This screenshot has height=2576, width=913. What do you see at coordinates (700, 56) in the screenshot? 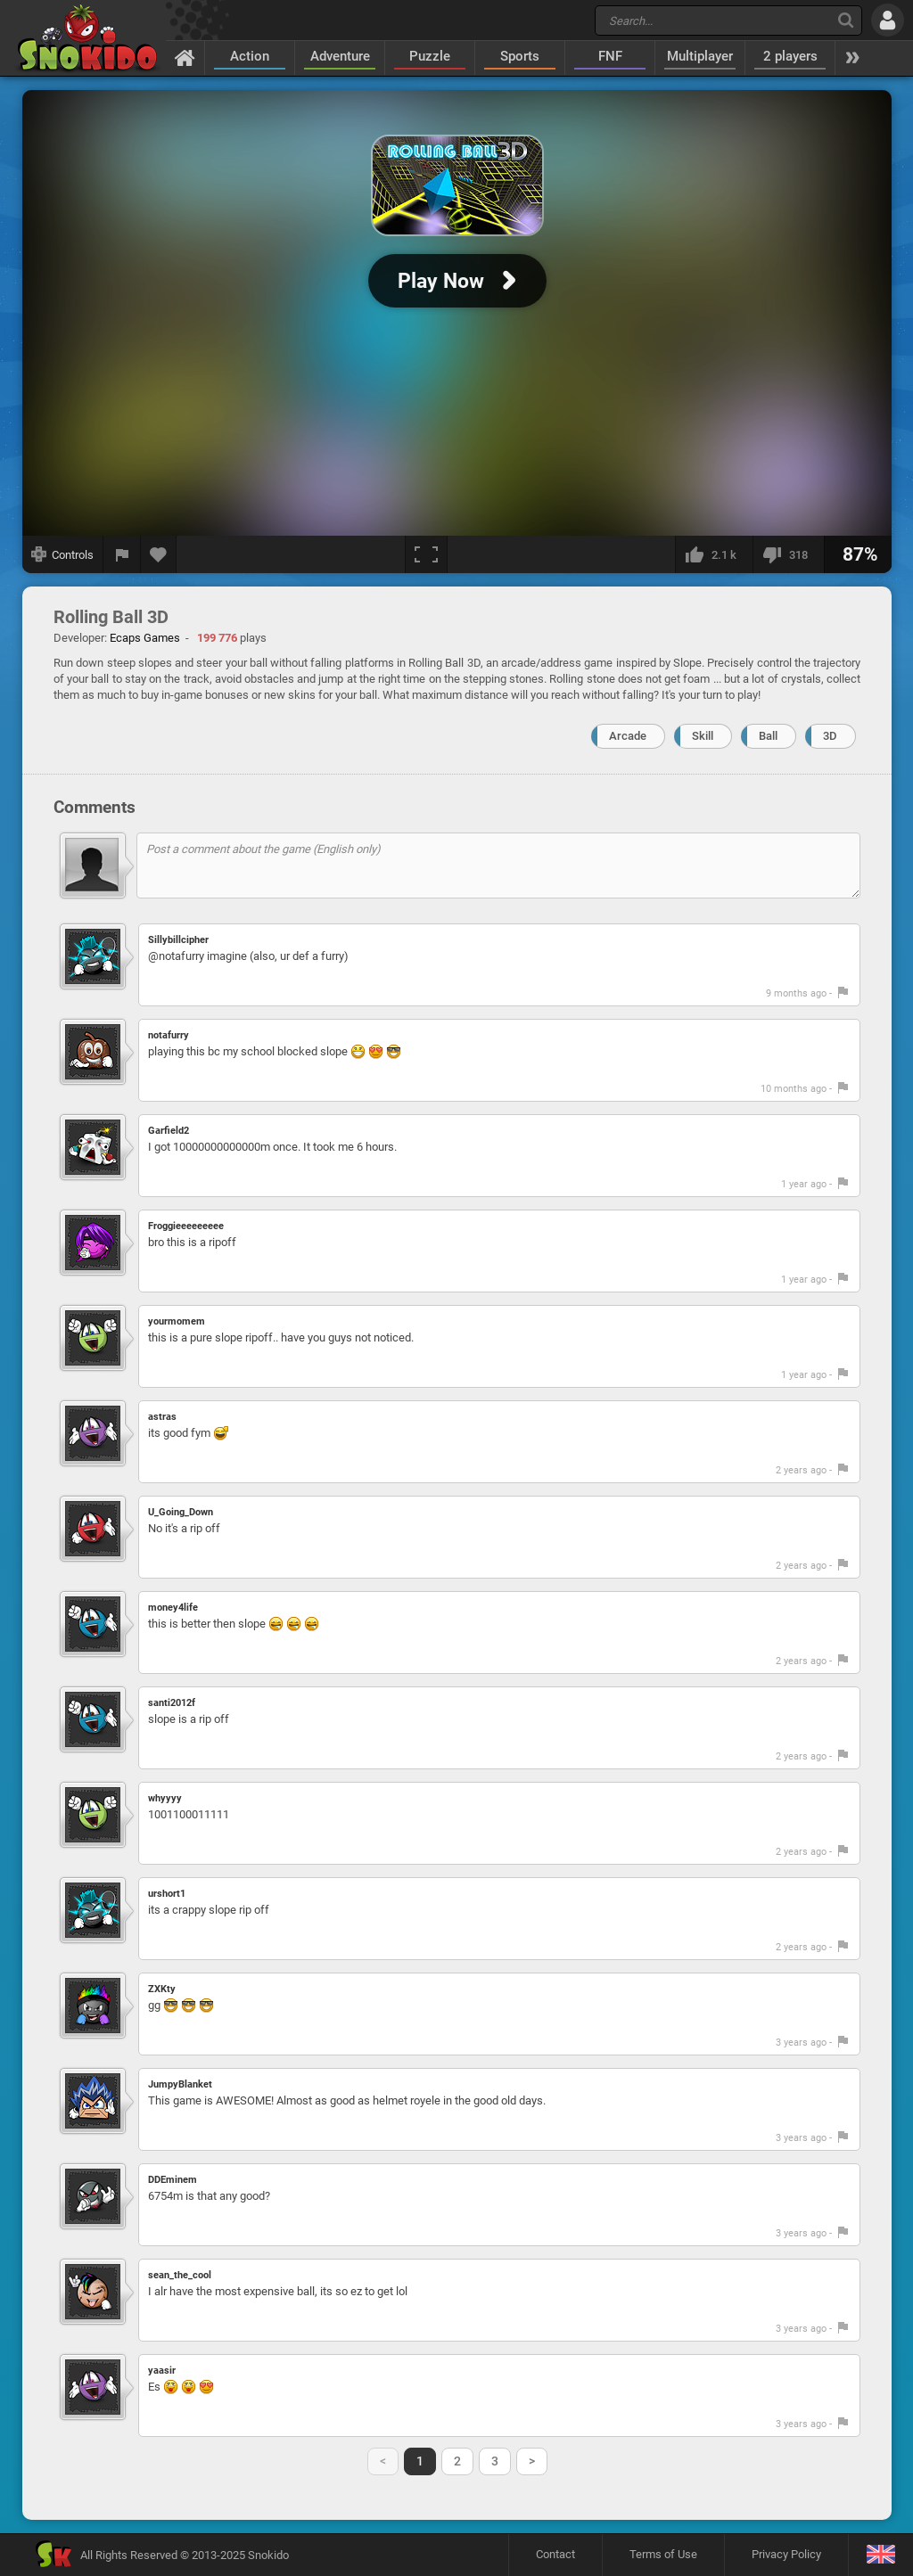
I see `Multiplayer` at bounding box center [700, 56].